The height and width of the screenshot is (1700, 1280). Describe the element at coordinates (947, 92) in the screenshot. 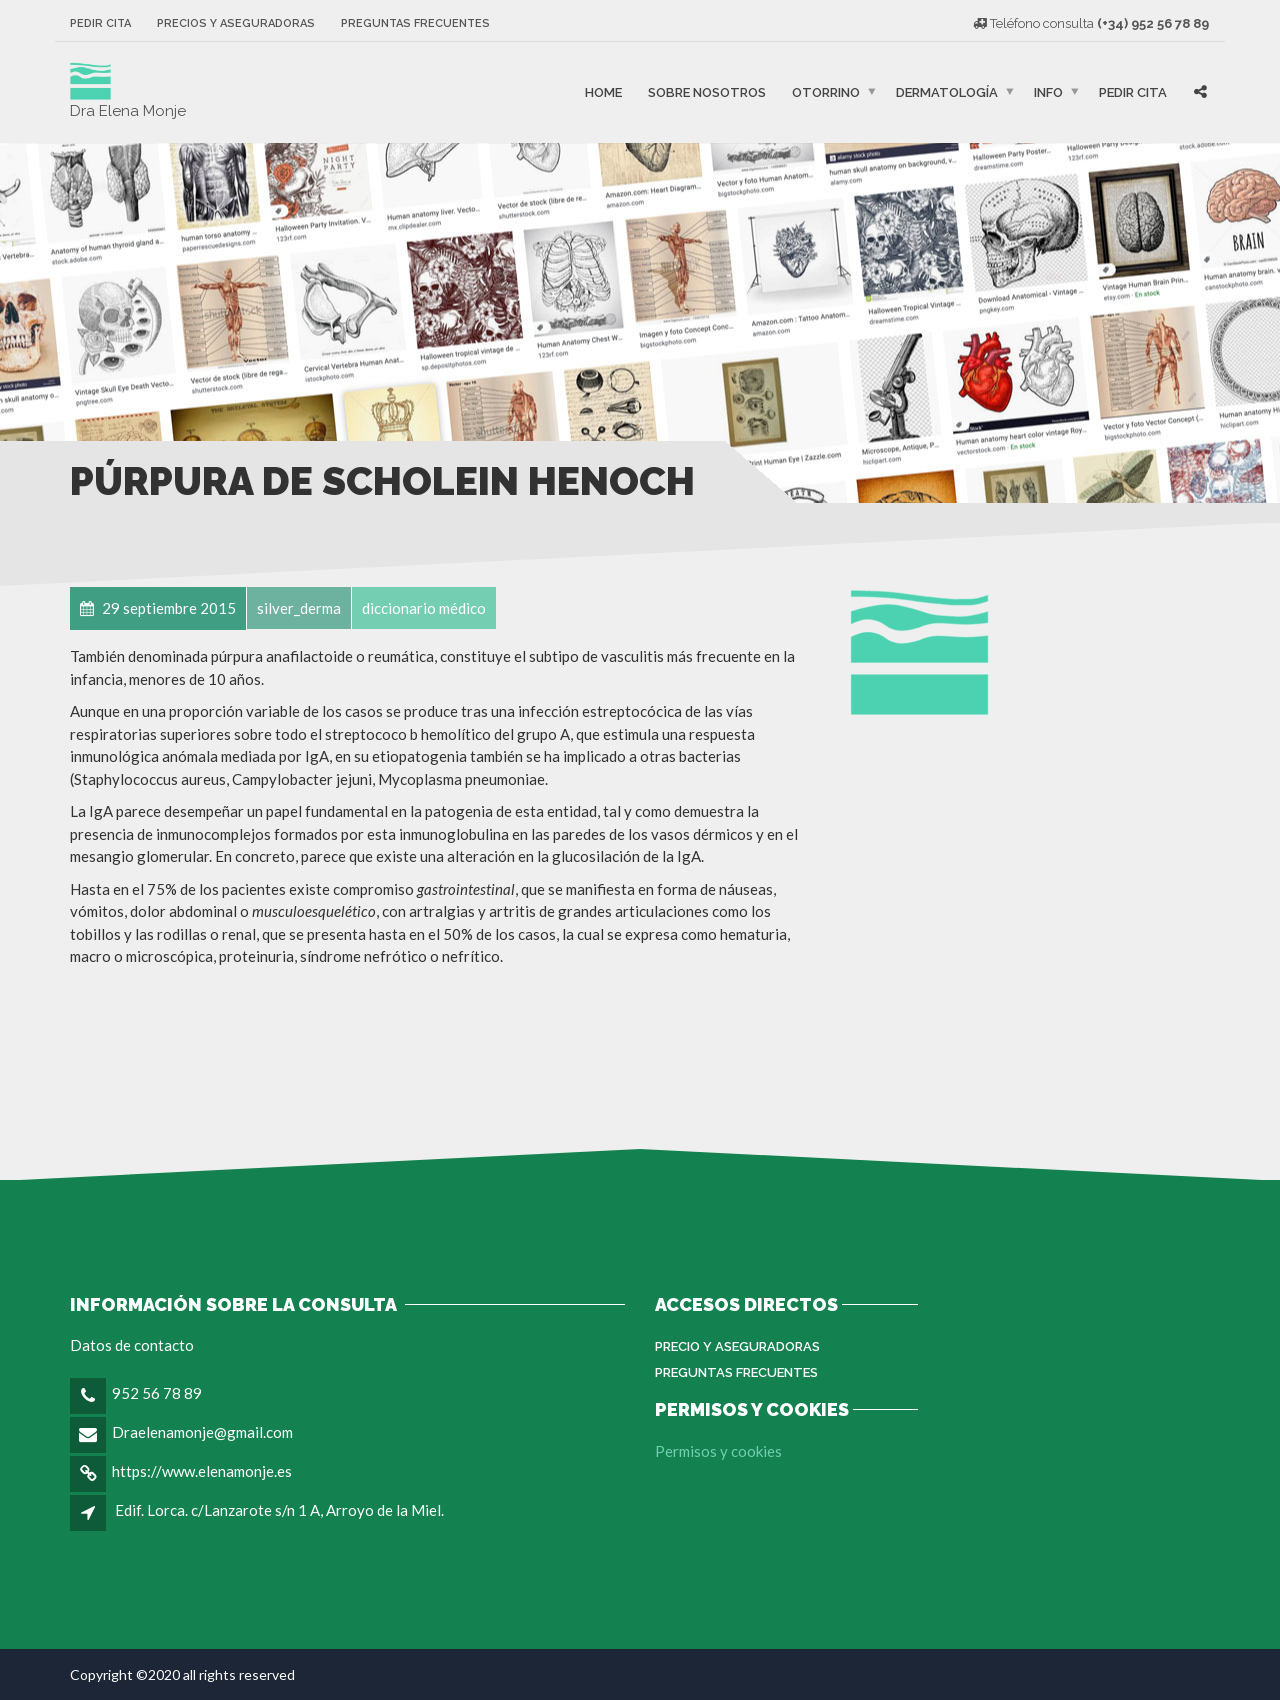

I see `Dermatología` at that location.